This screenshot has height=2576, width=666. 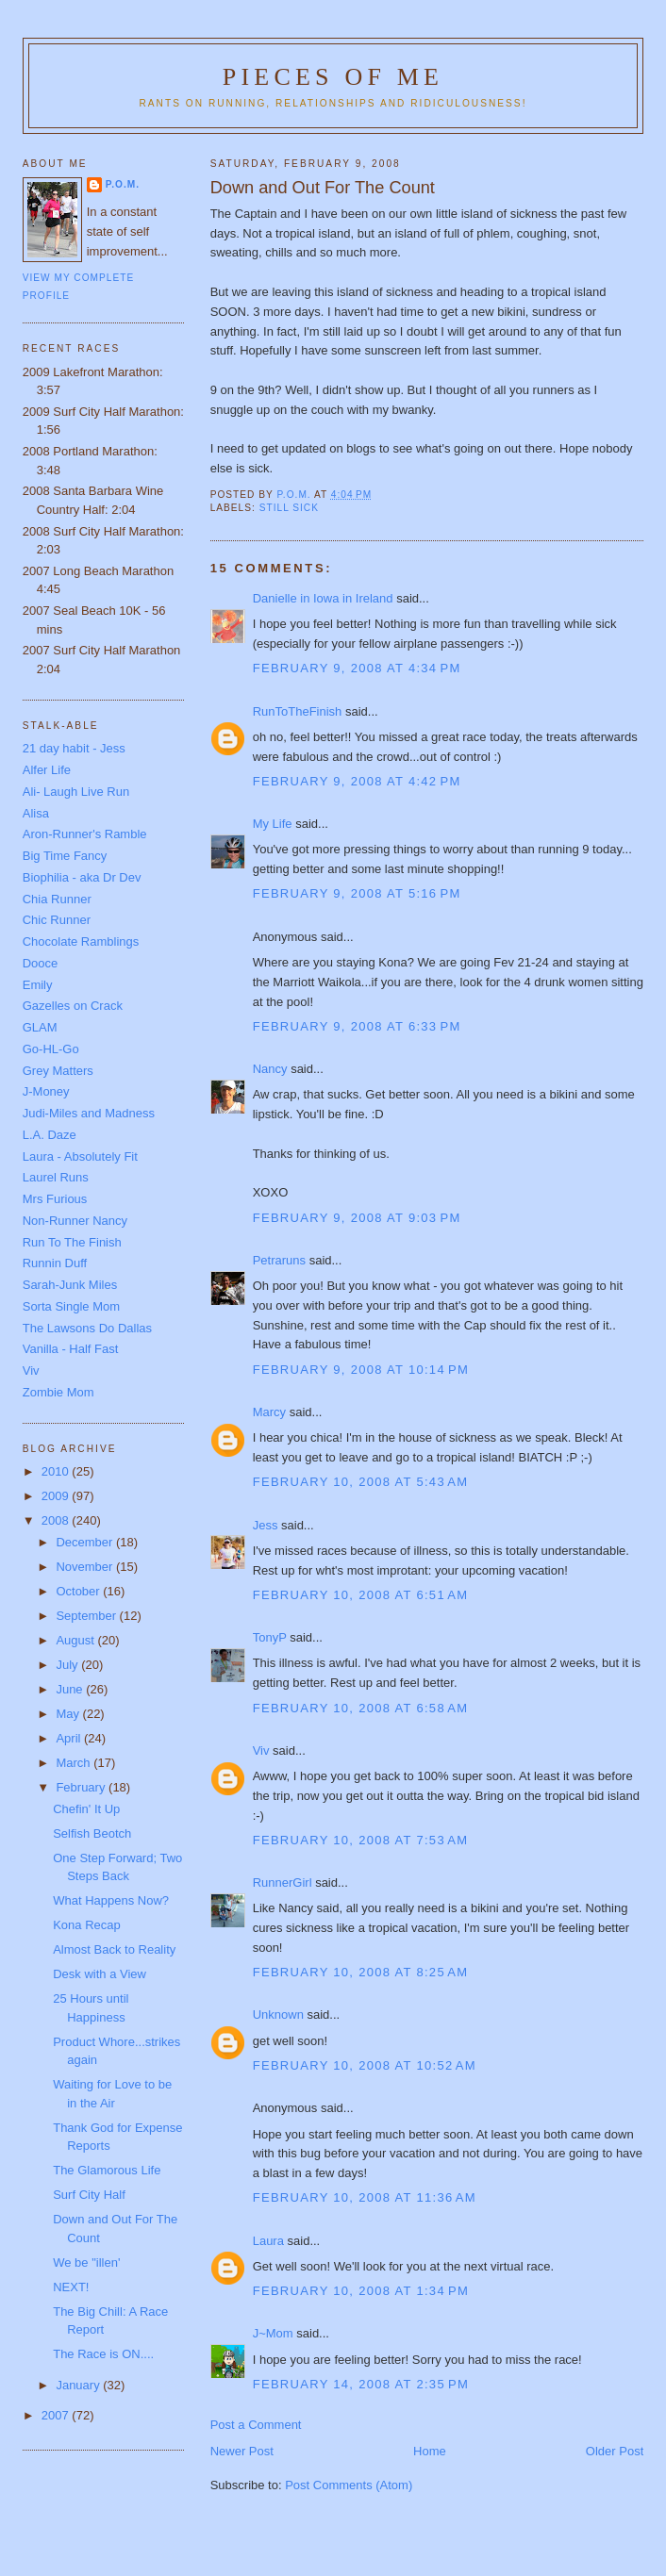 I want to click on February 9, 2008 at 5:16 PM, so click(x=357, y=893).